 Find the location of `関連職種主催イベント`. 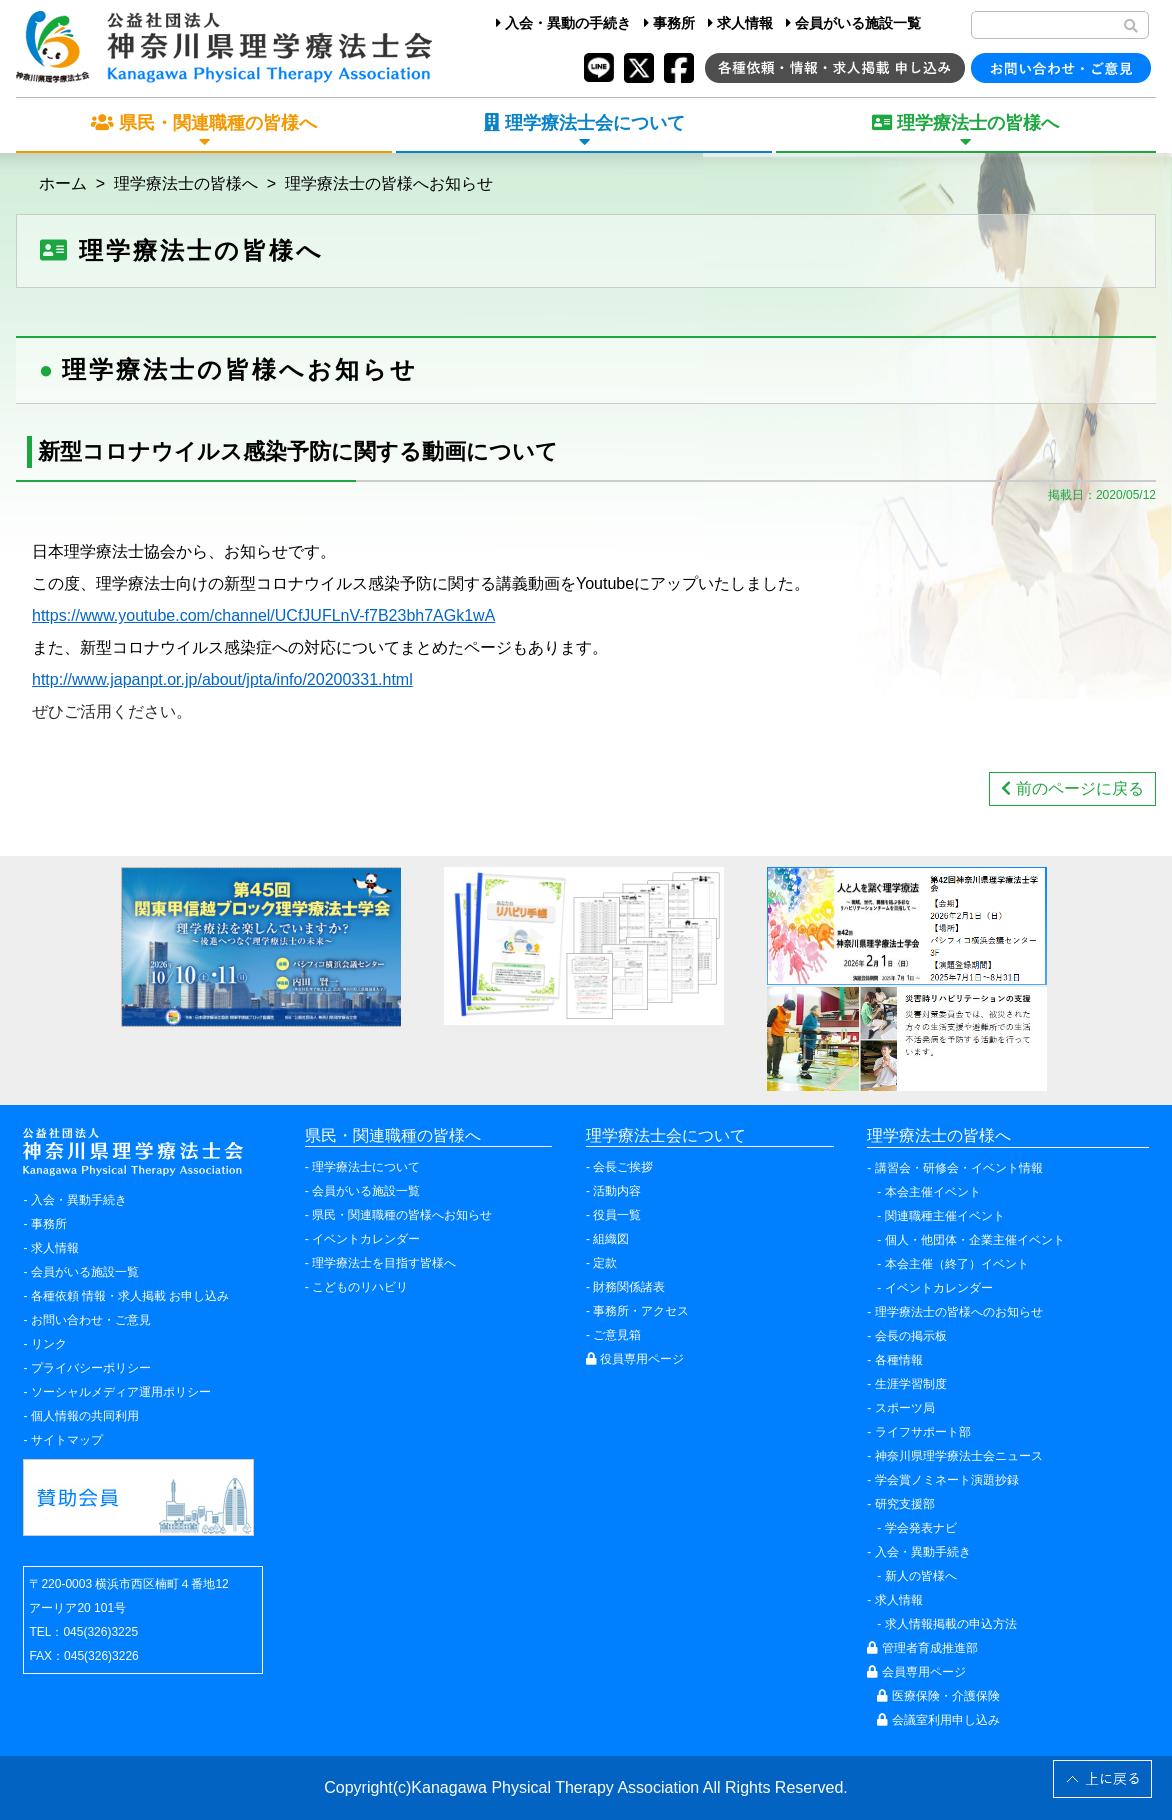

関連職種主催イベント is located at coordinates (945, 1216).